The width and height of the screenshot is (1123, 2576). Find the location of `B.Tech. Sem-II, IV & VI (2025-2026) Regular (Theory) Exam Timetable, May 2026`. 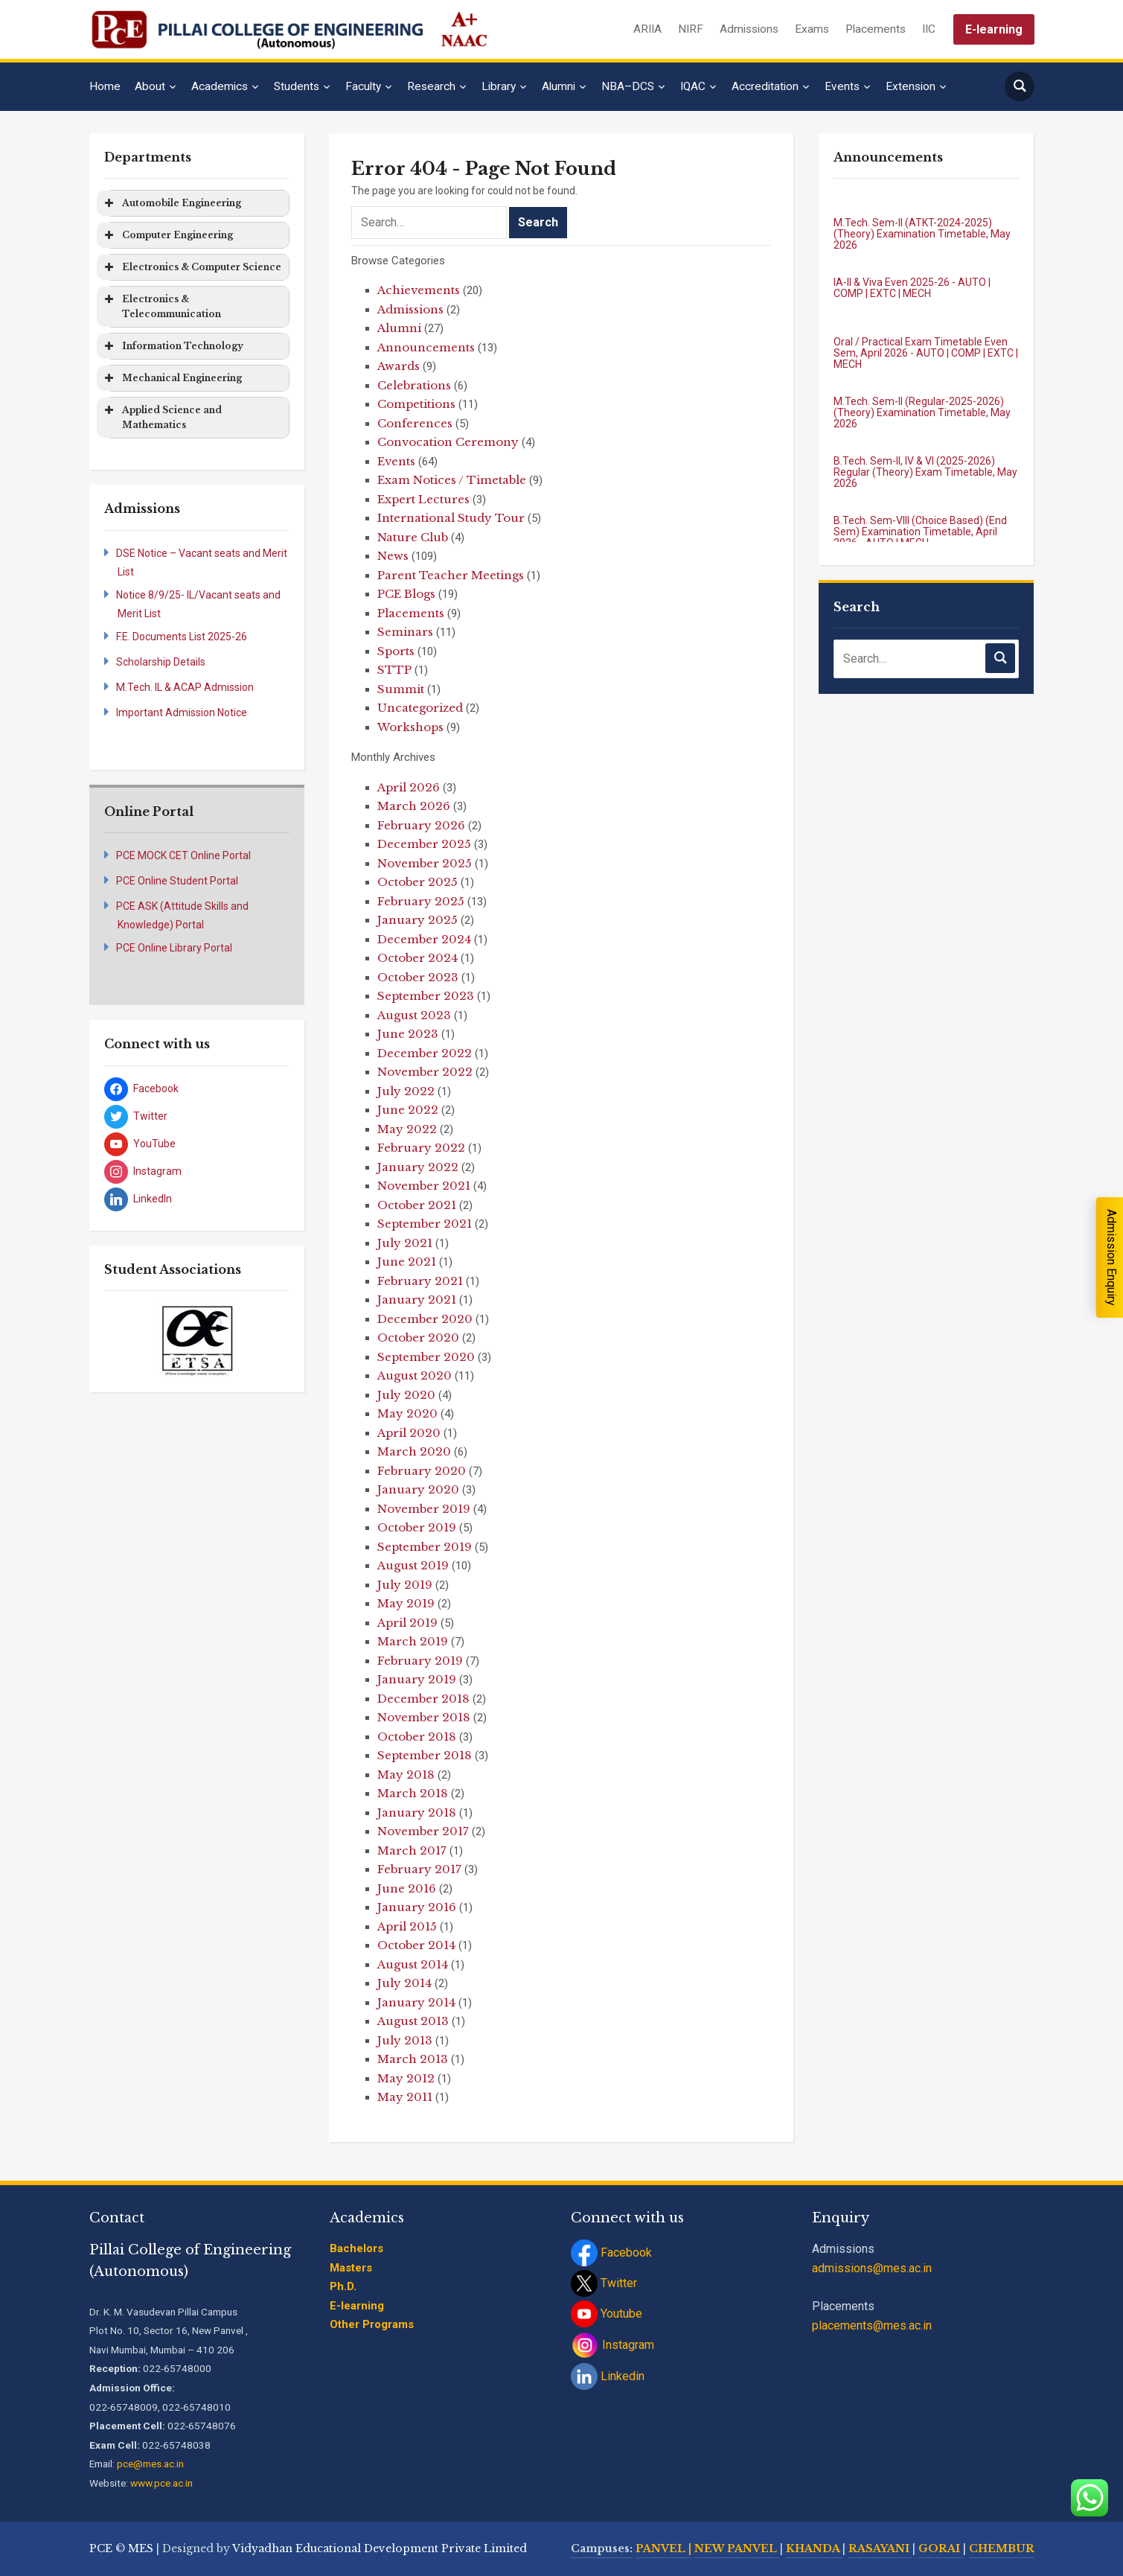

B.Tech. Sem-II, IV & VI (2025-2026) Regular (Theory) Exam Timetable, May 2026 is located at coordinates (925, 472).